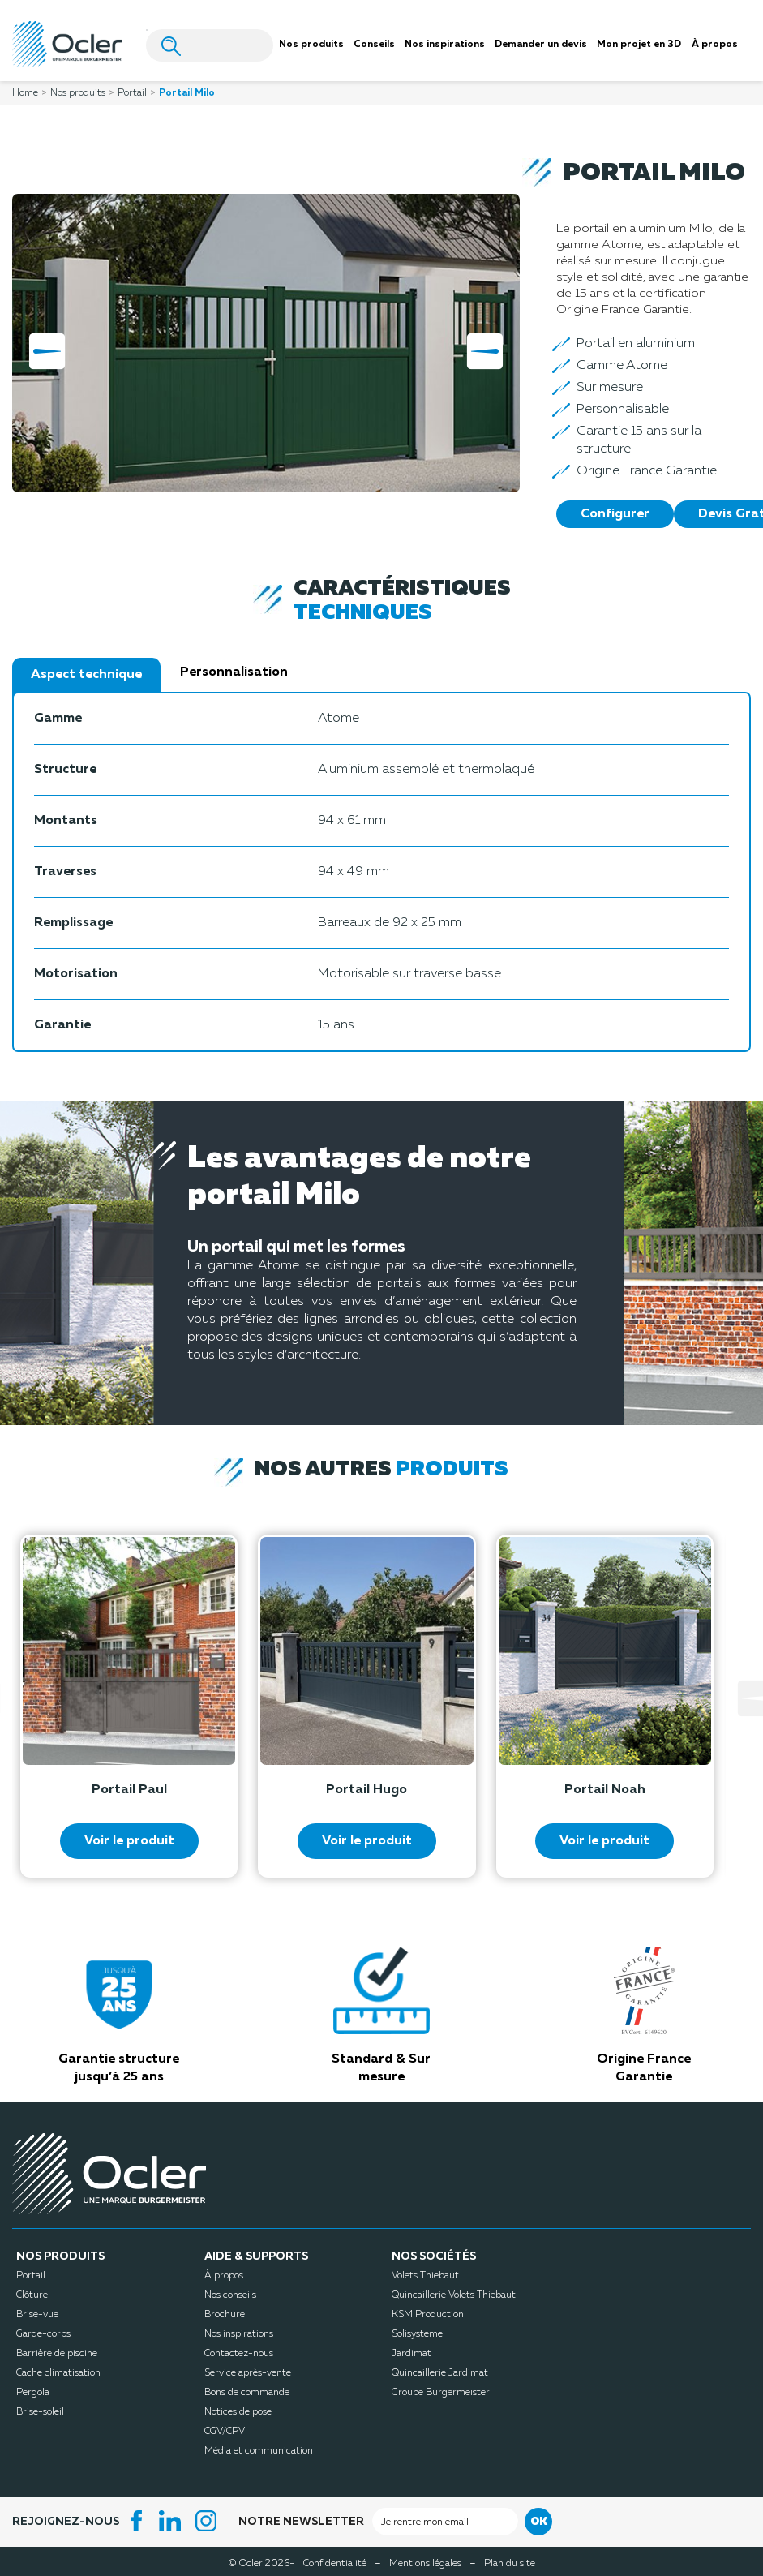 Image resolution: width=763 pixels, height=2576 pixels. I want to click on Notices de pose, so click(238, 2412).